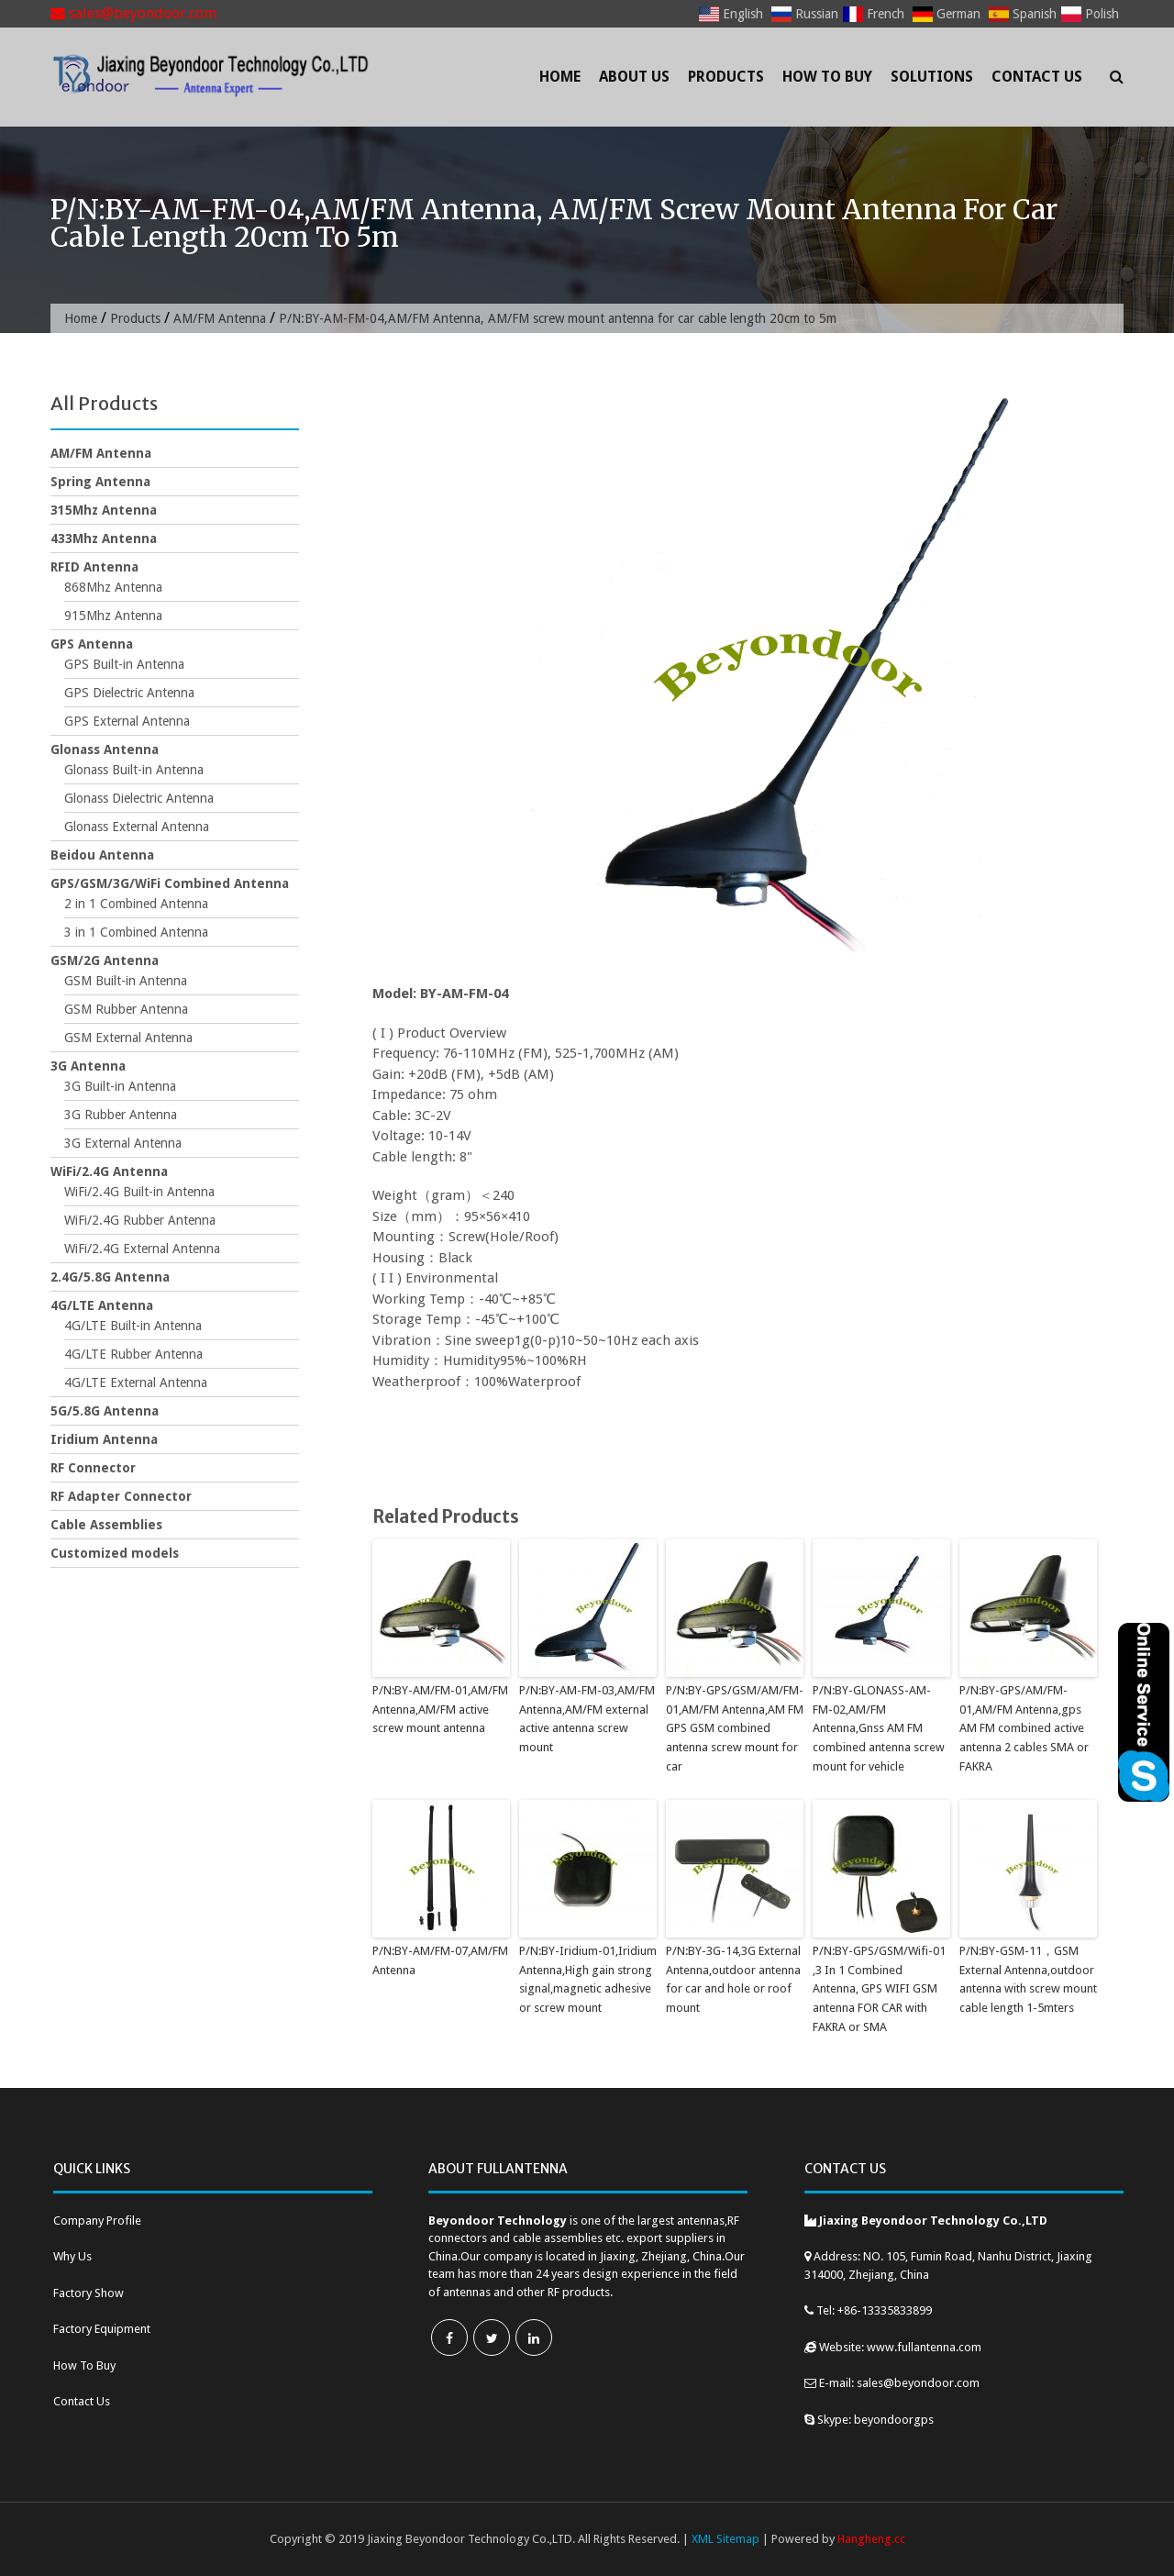 This screenshot has height=2576, width=1174. Describe the element at coordinates (123, 1143) in the screenshot. I see `3G External Antenna` at that location.